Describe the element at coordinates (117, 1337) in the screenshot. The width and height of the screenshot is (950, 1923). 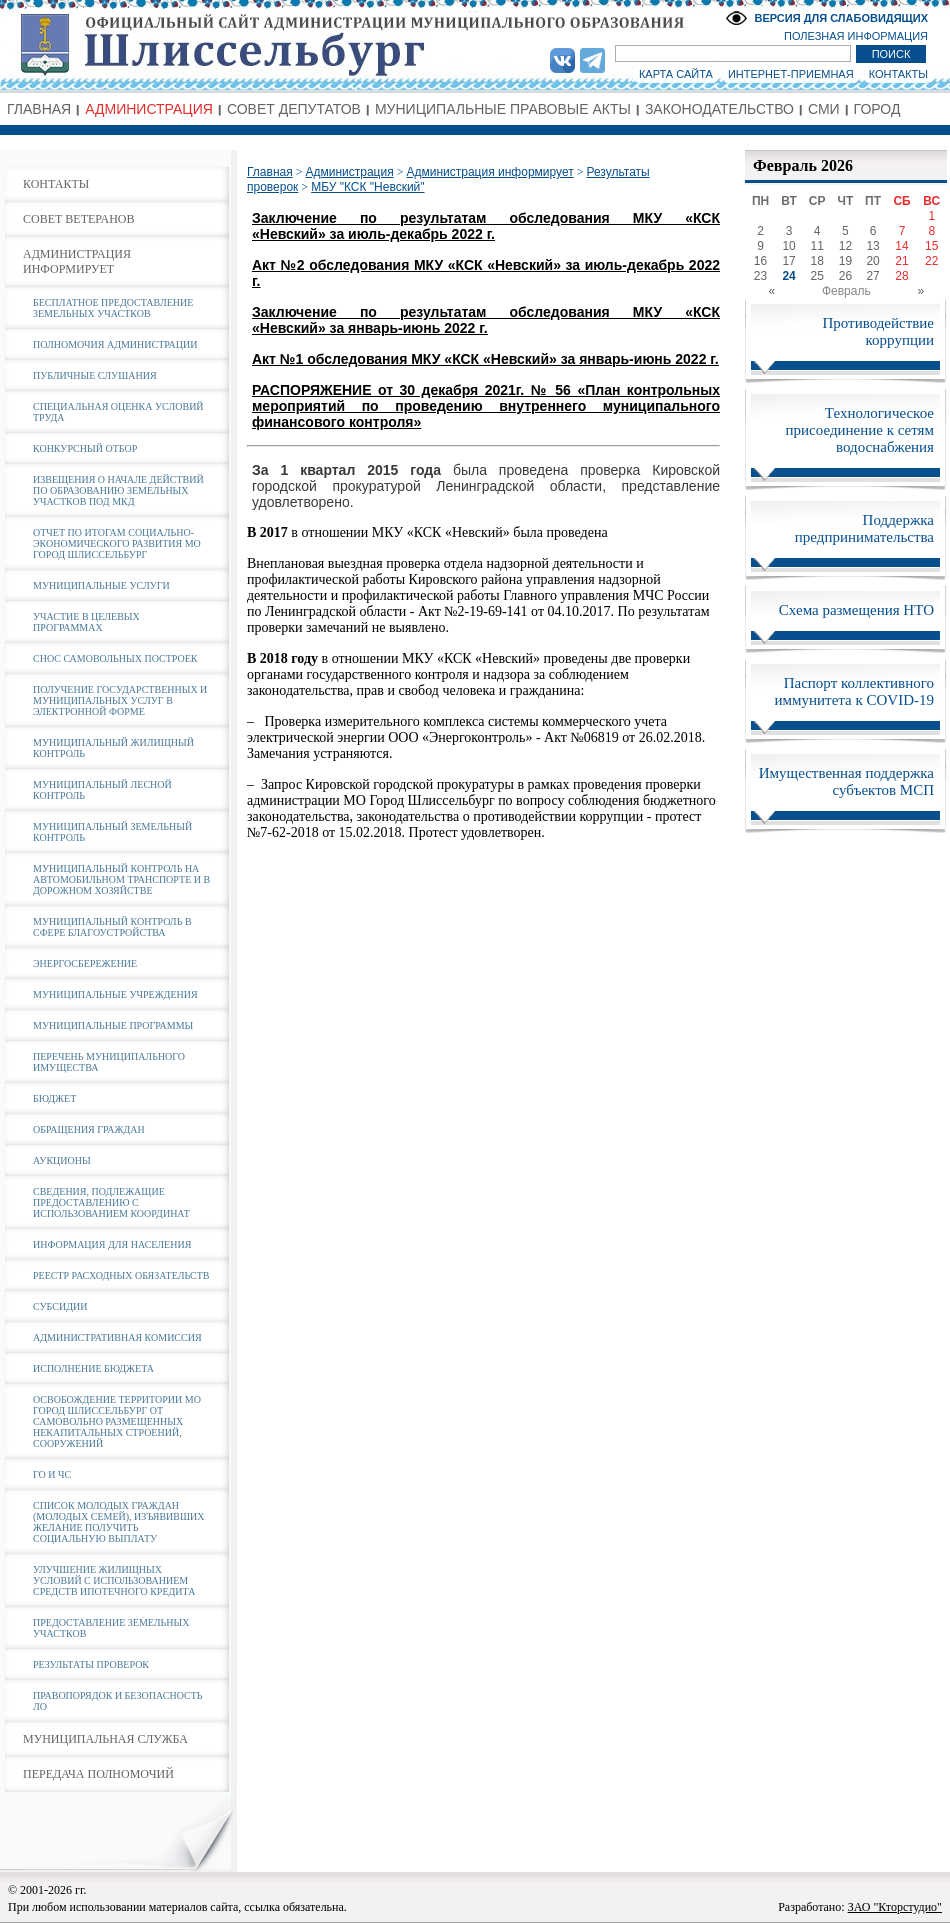
I see `АДМИНИСТРАТИВНАЯ КОМИССИЯ` at that location.